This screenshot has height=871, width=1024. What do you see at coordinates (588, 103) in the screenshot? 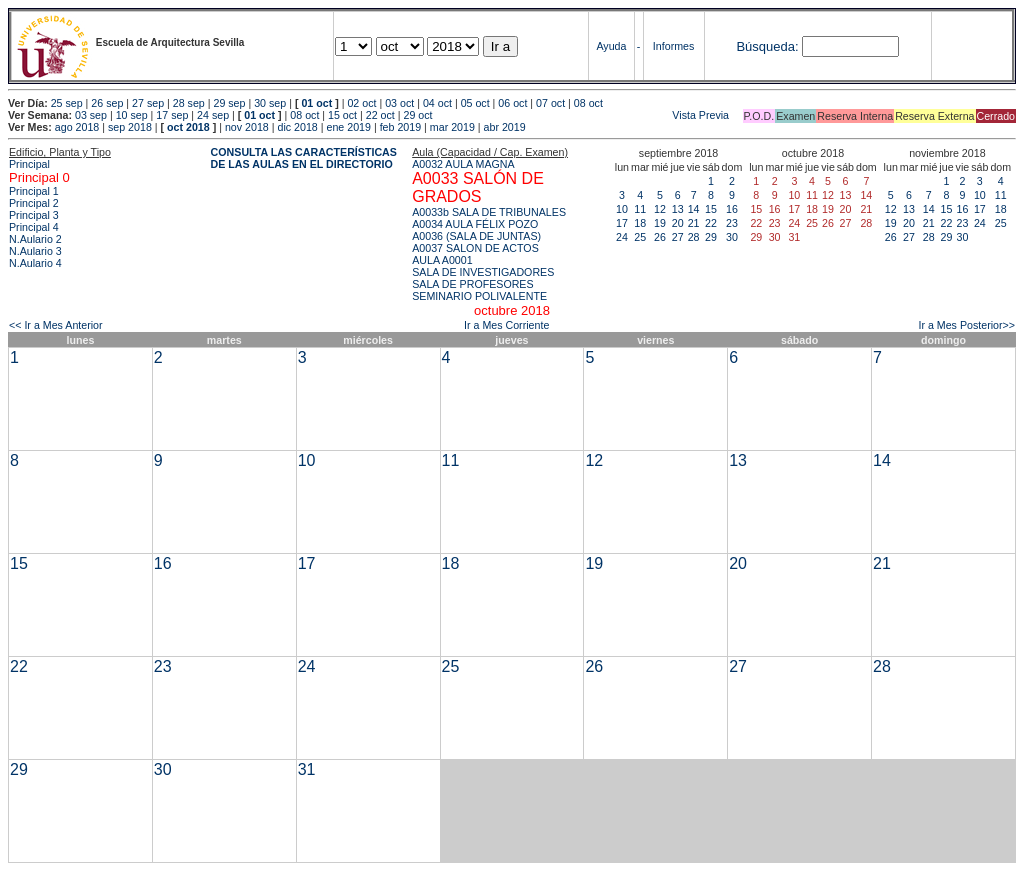
I see `08 oct` at bounding box center [588, 103].